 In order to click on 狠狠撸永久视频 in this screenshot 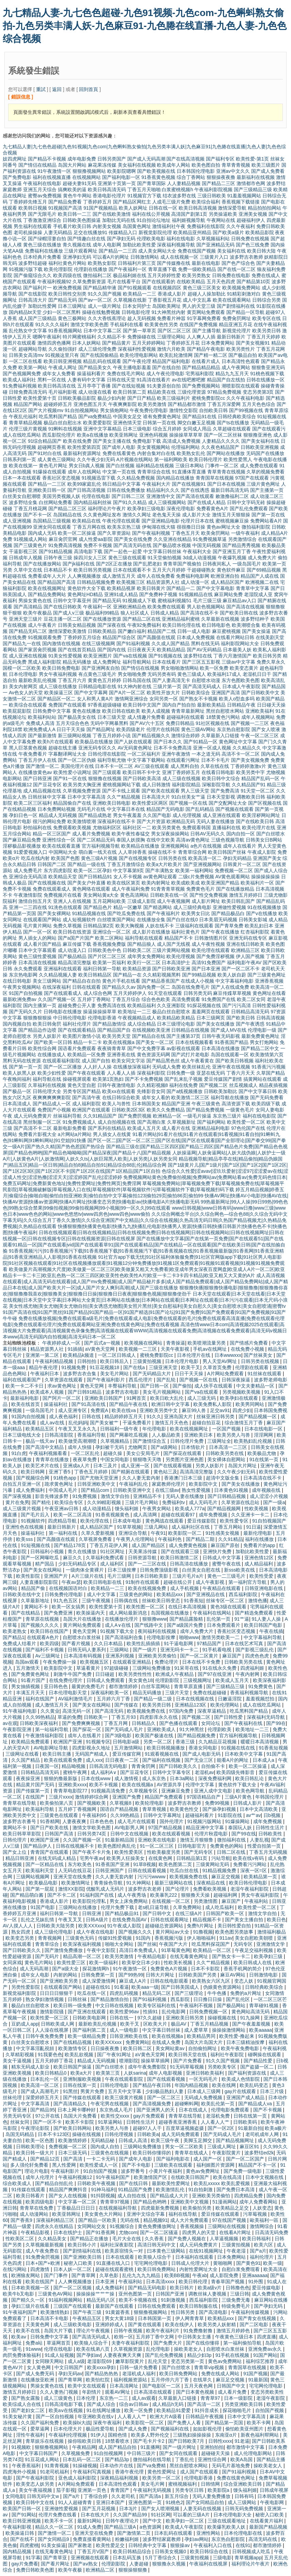, I will do `click(169, 2563)`.